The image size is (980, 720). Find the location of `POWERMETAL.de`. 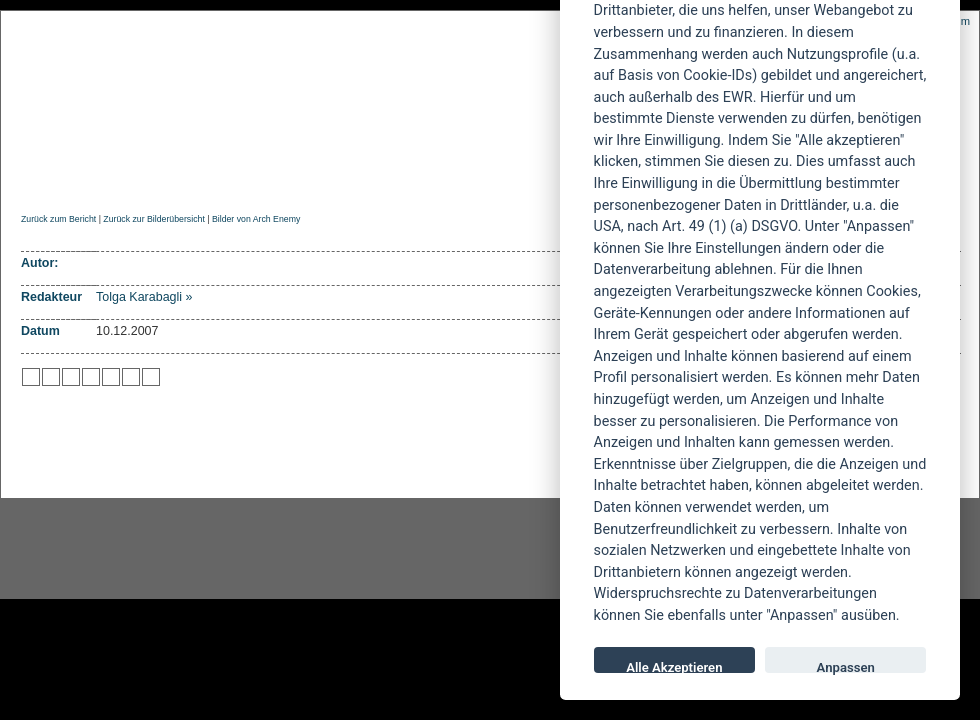

POWERMETAL.de is located at coordinates (341, 87).